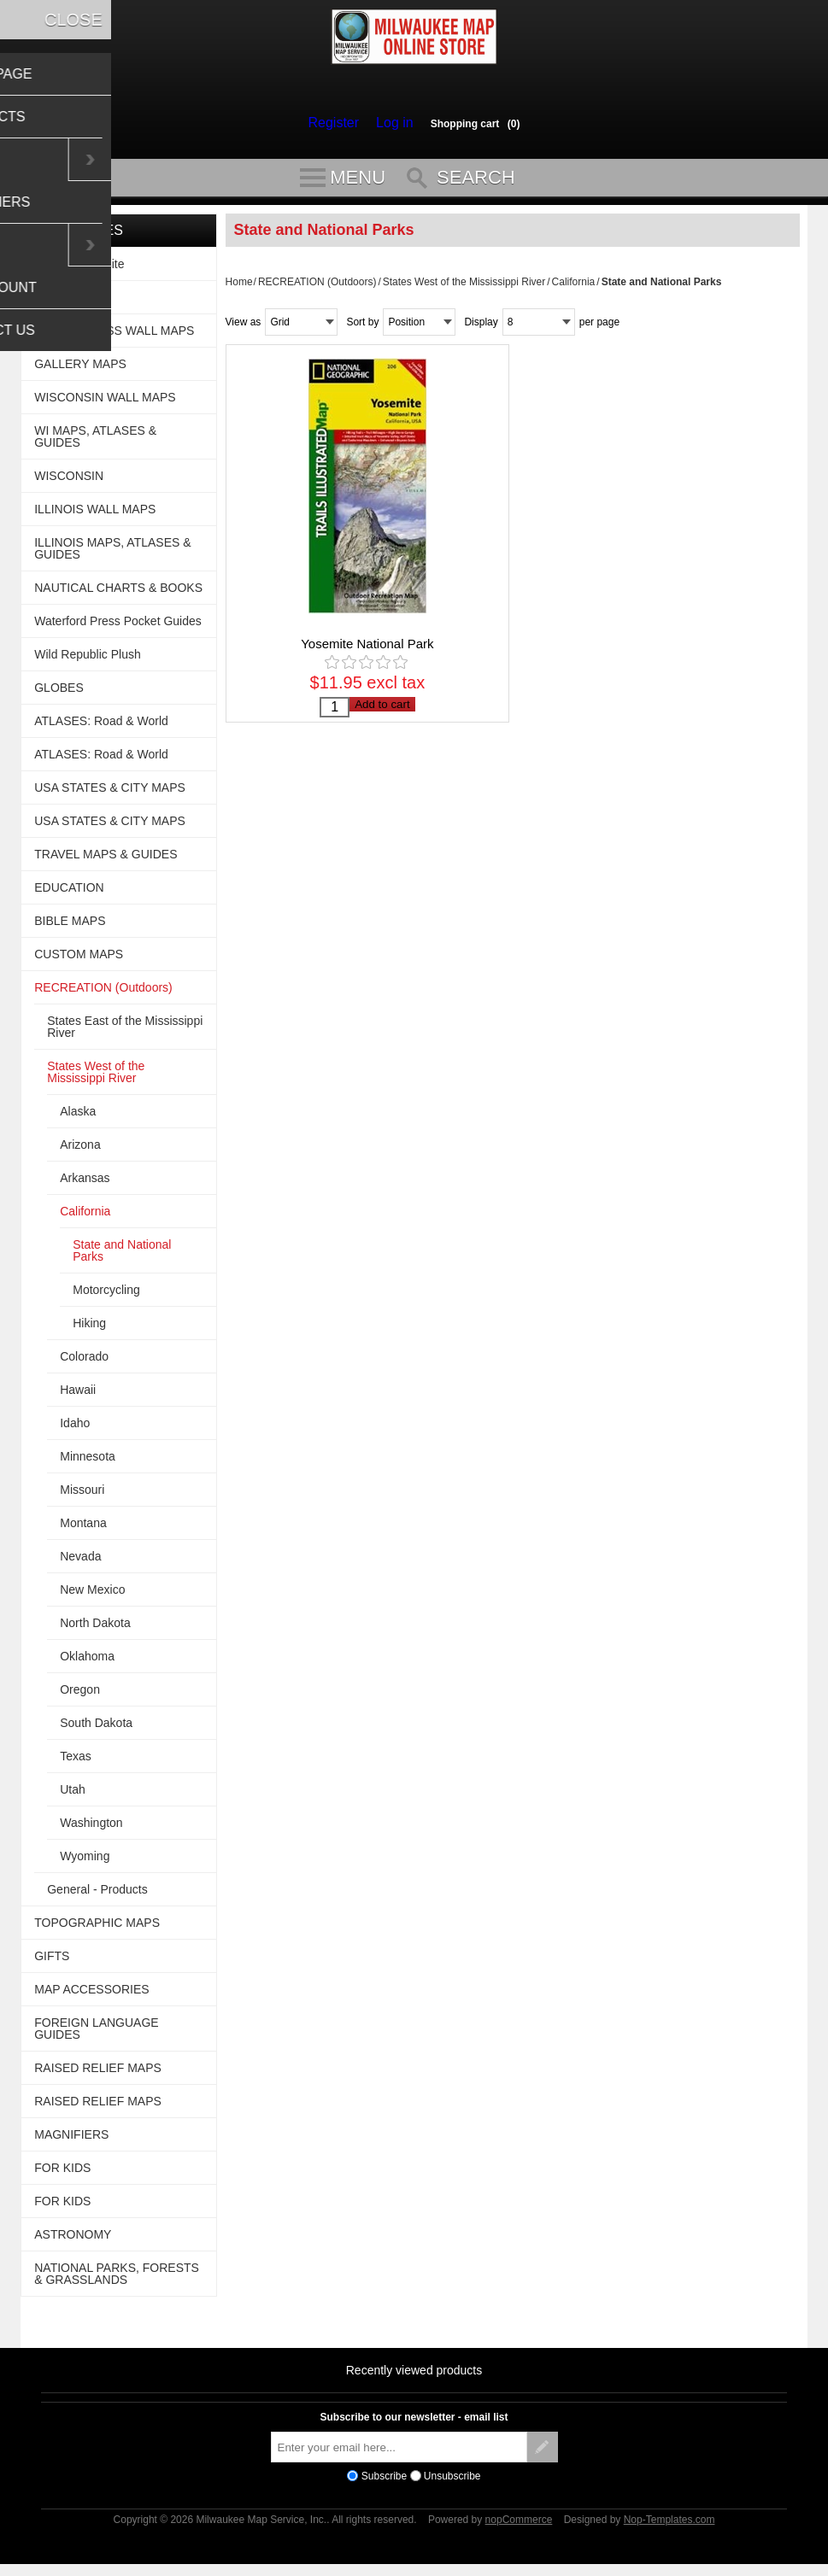  Describe the element at coordinates (105, 862) in the screenshot. I see `TRAVEL MAPS & GUIDES` at that location.